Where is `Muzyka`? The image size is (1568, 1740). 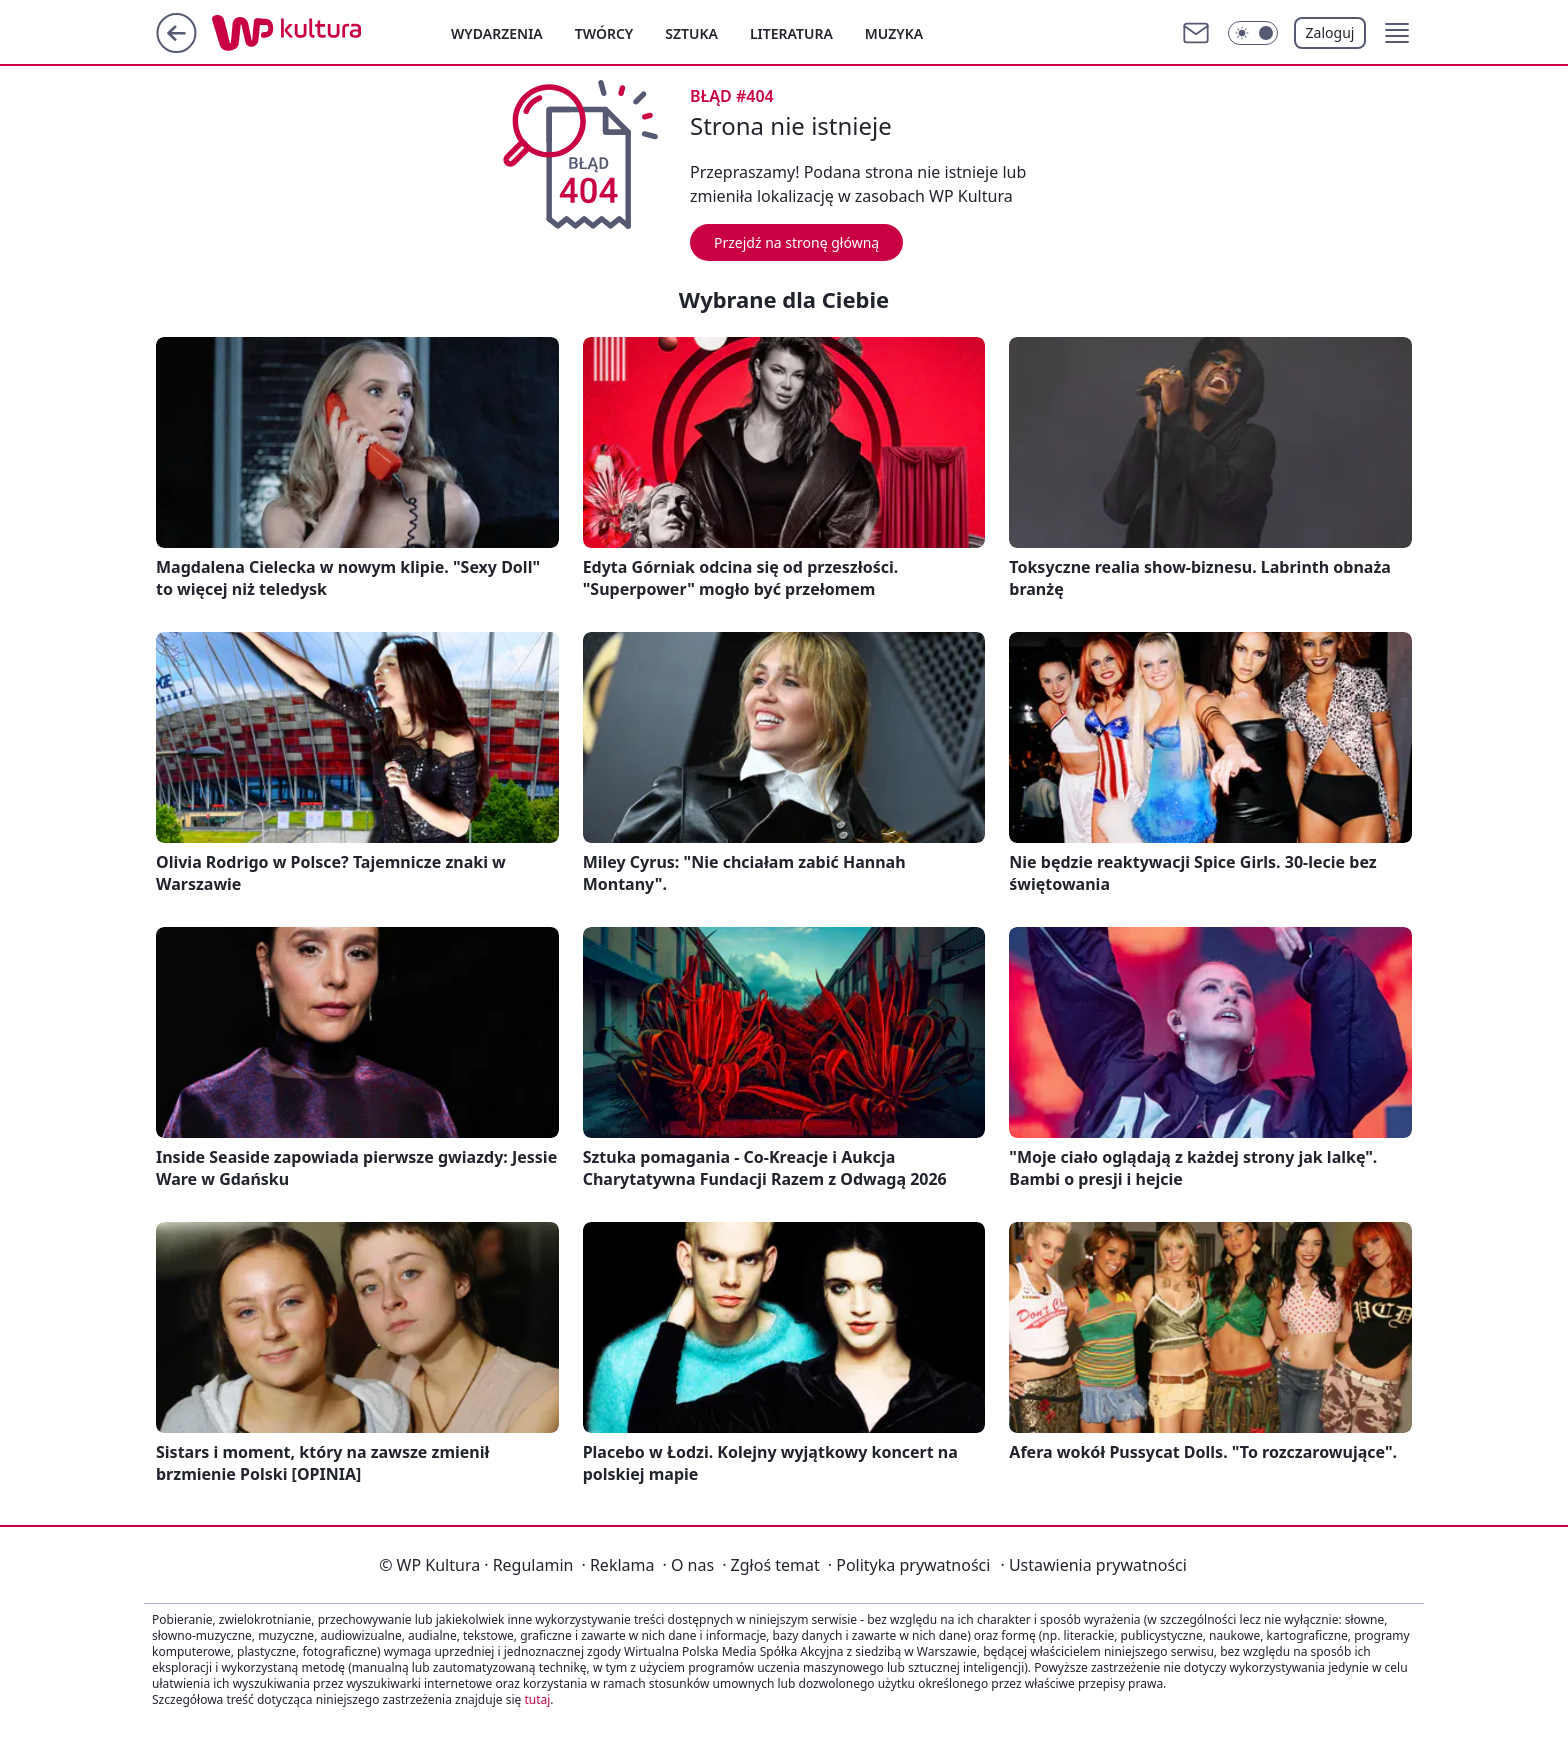 Muzyka is located at coordinates (894, 33).